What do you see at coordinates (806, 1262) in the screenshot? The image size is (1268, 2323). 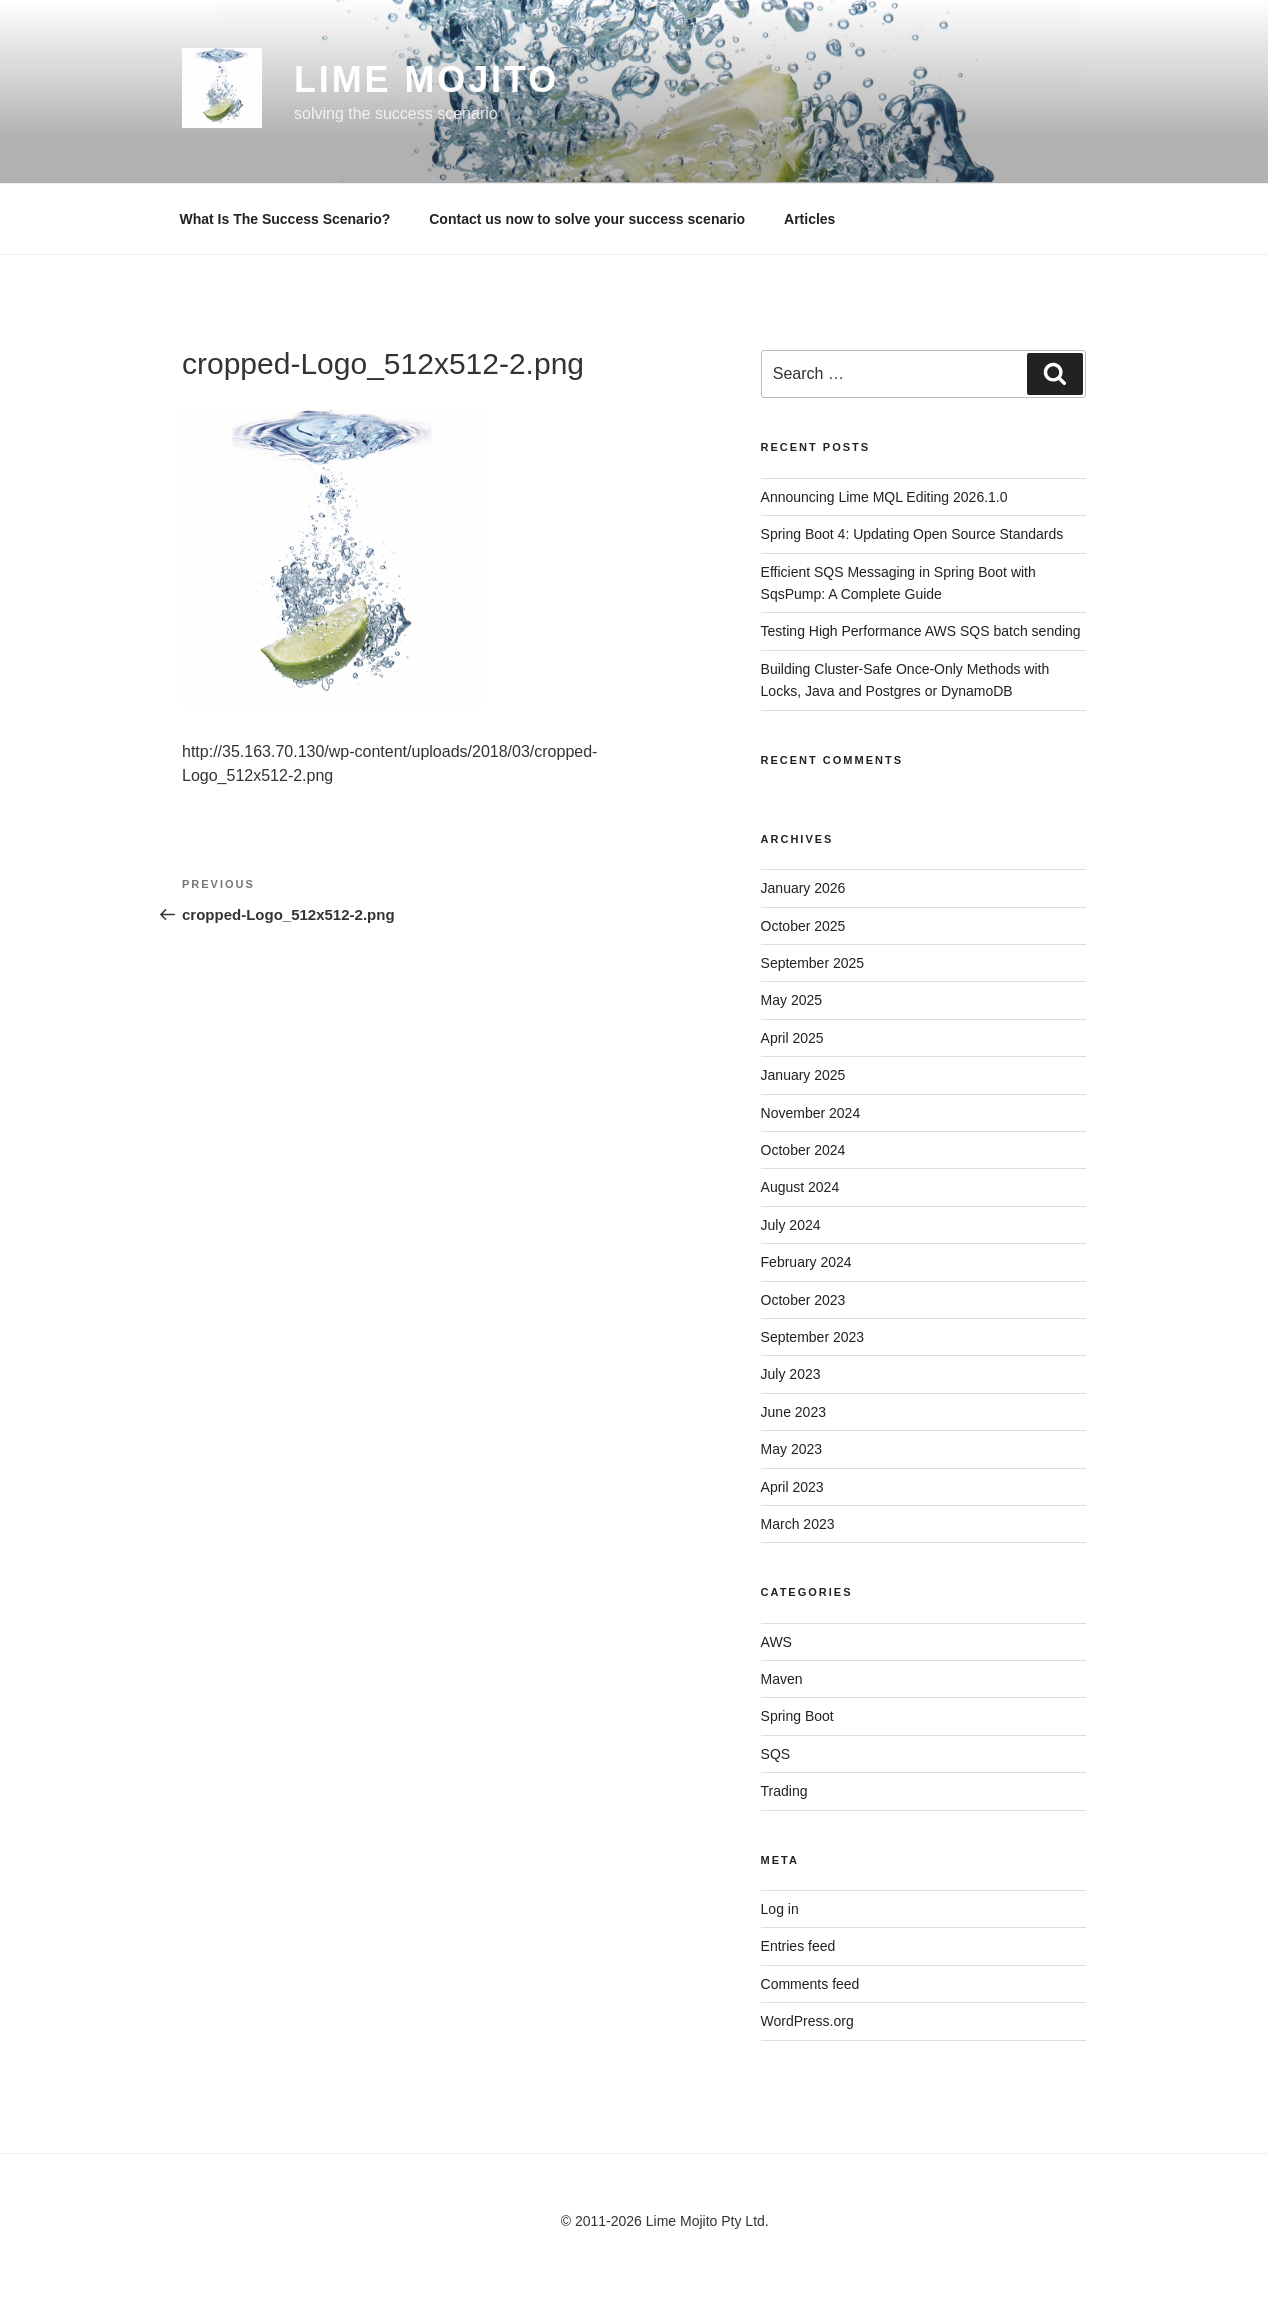 I see `February 2024` at bounding box center [806, 1262].